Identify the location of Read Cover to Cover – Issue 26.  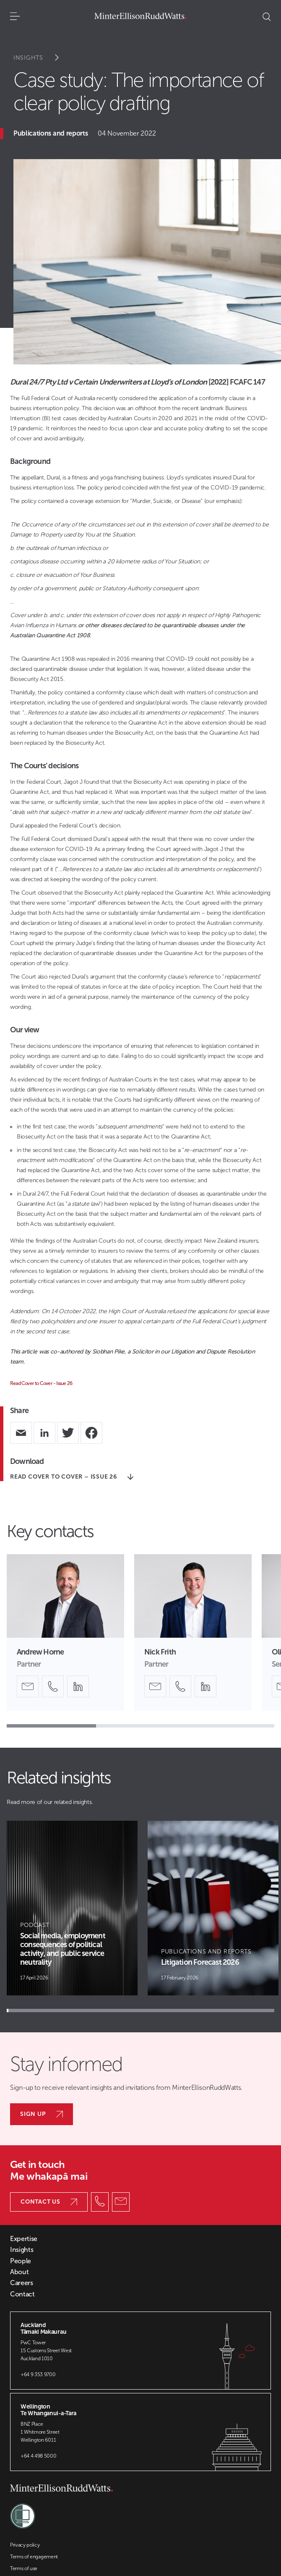
(72, 1476).